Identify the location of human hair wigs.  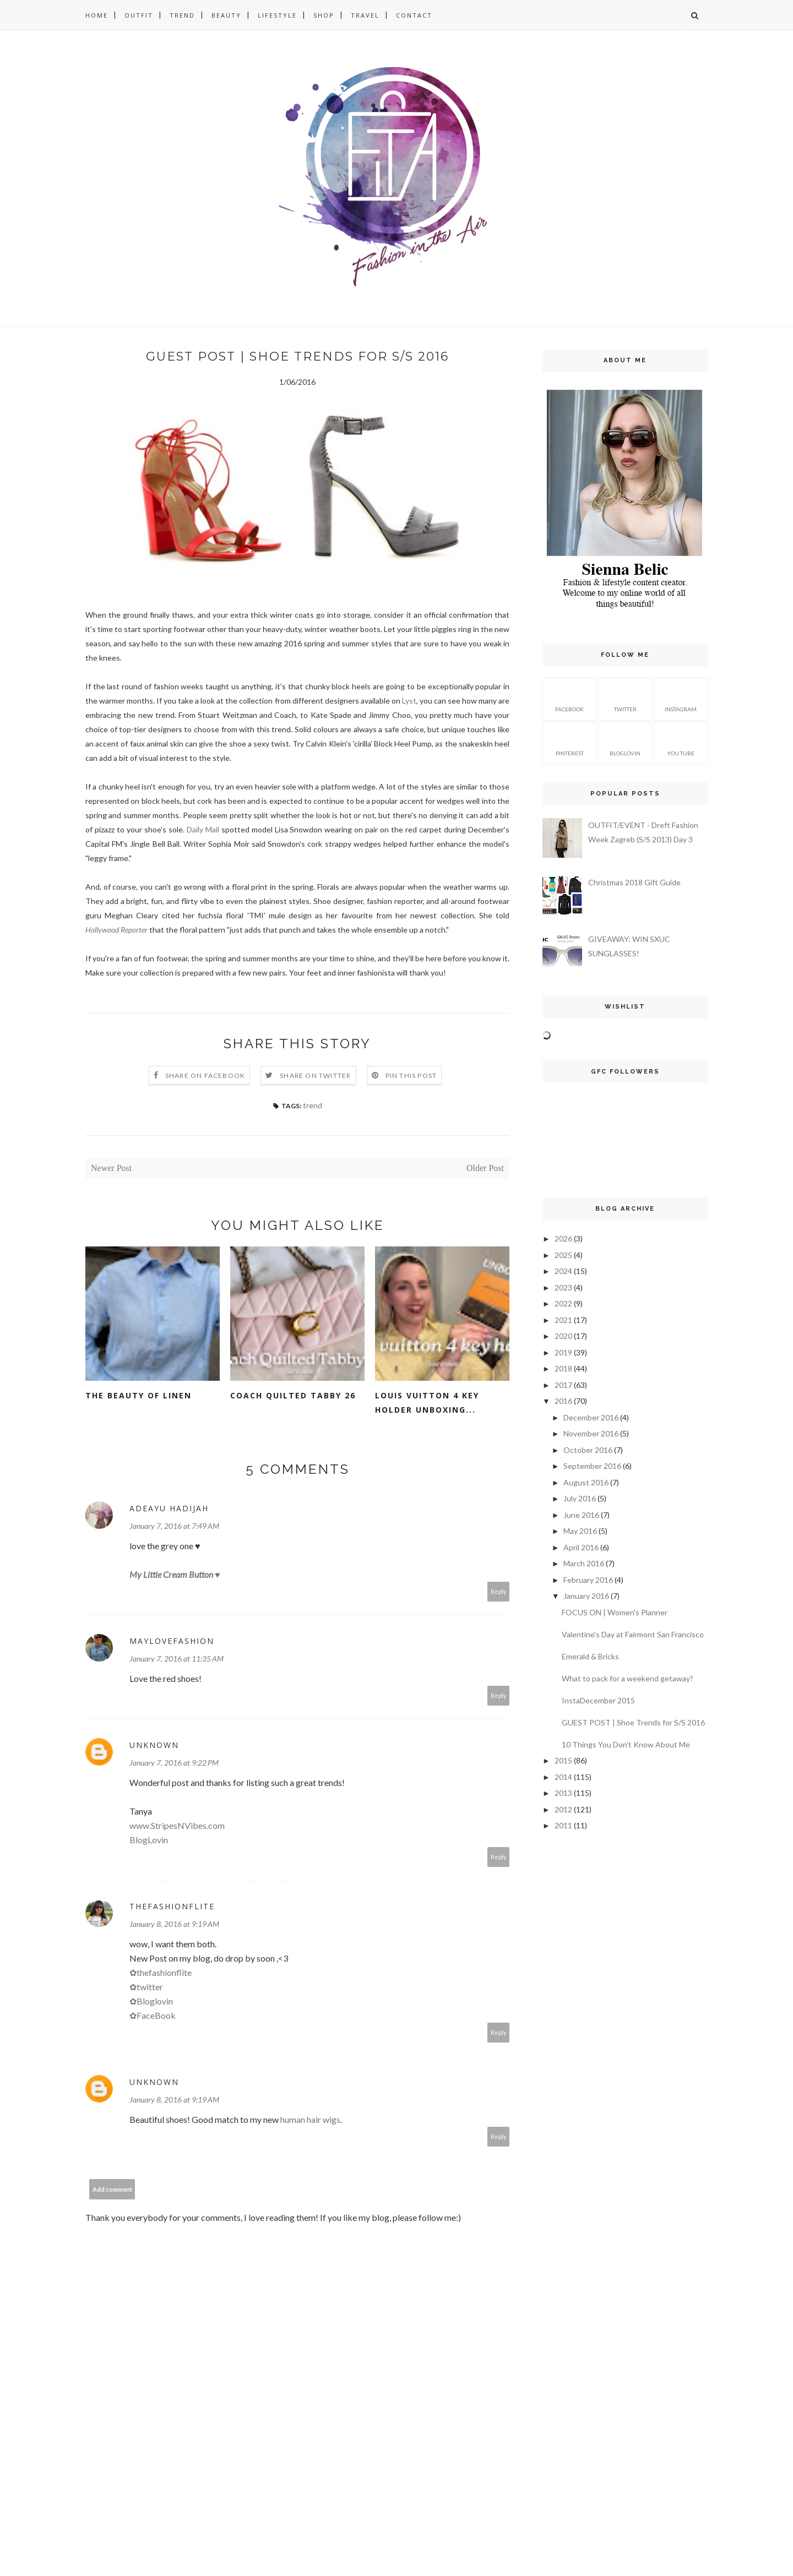
(310, 2119).